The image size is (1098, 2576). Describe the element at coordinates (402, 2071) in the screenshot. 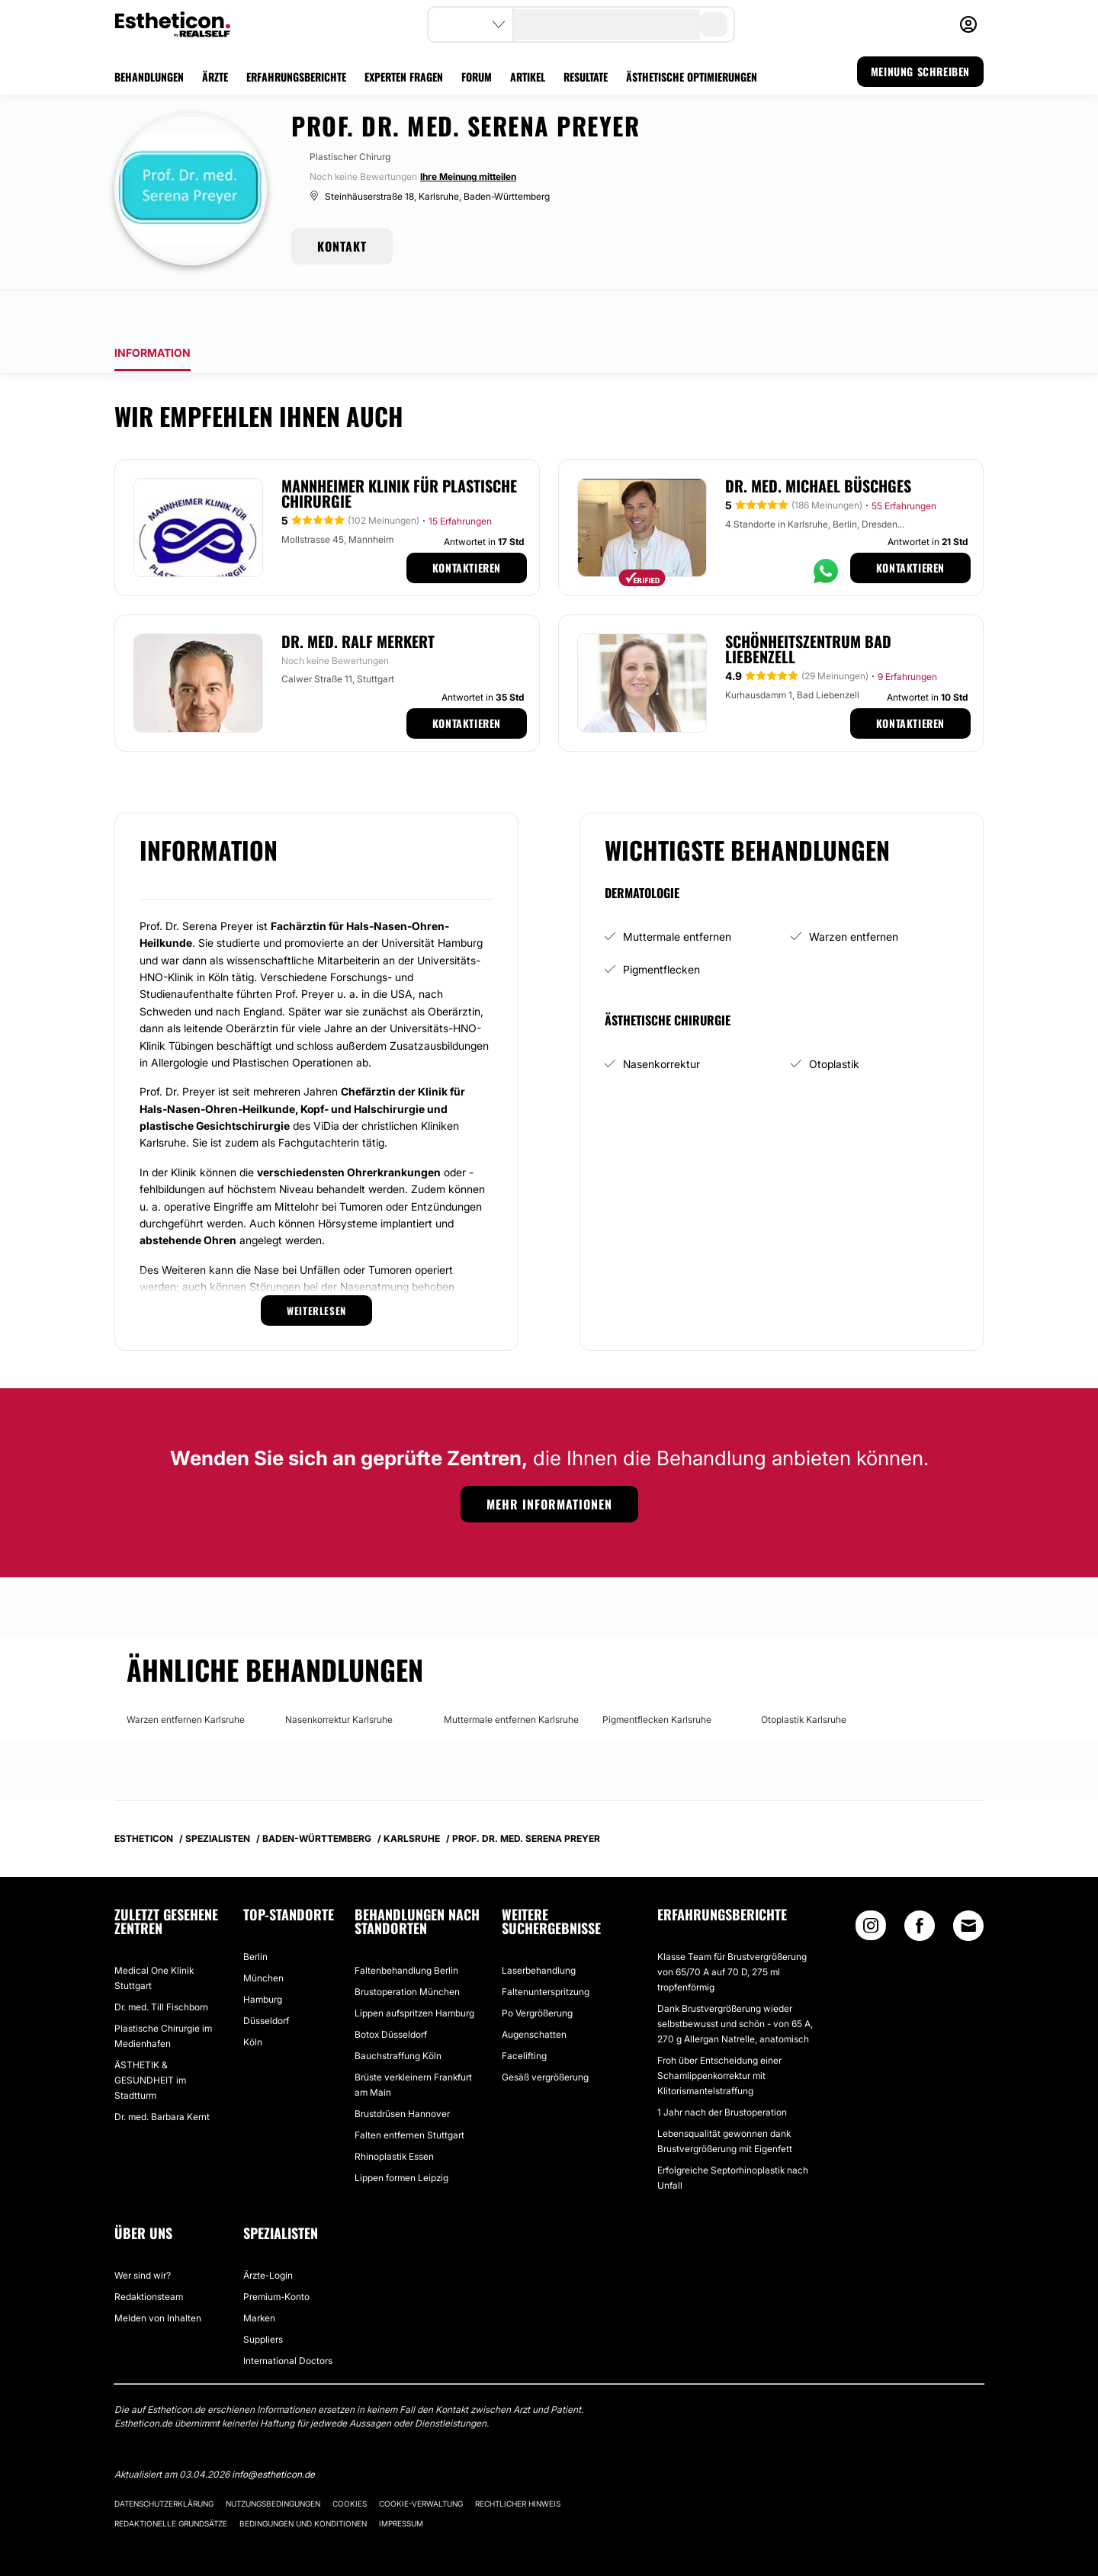

I see `Brustdrüsen Hannover` at that location.